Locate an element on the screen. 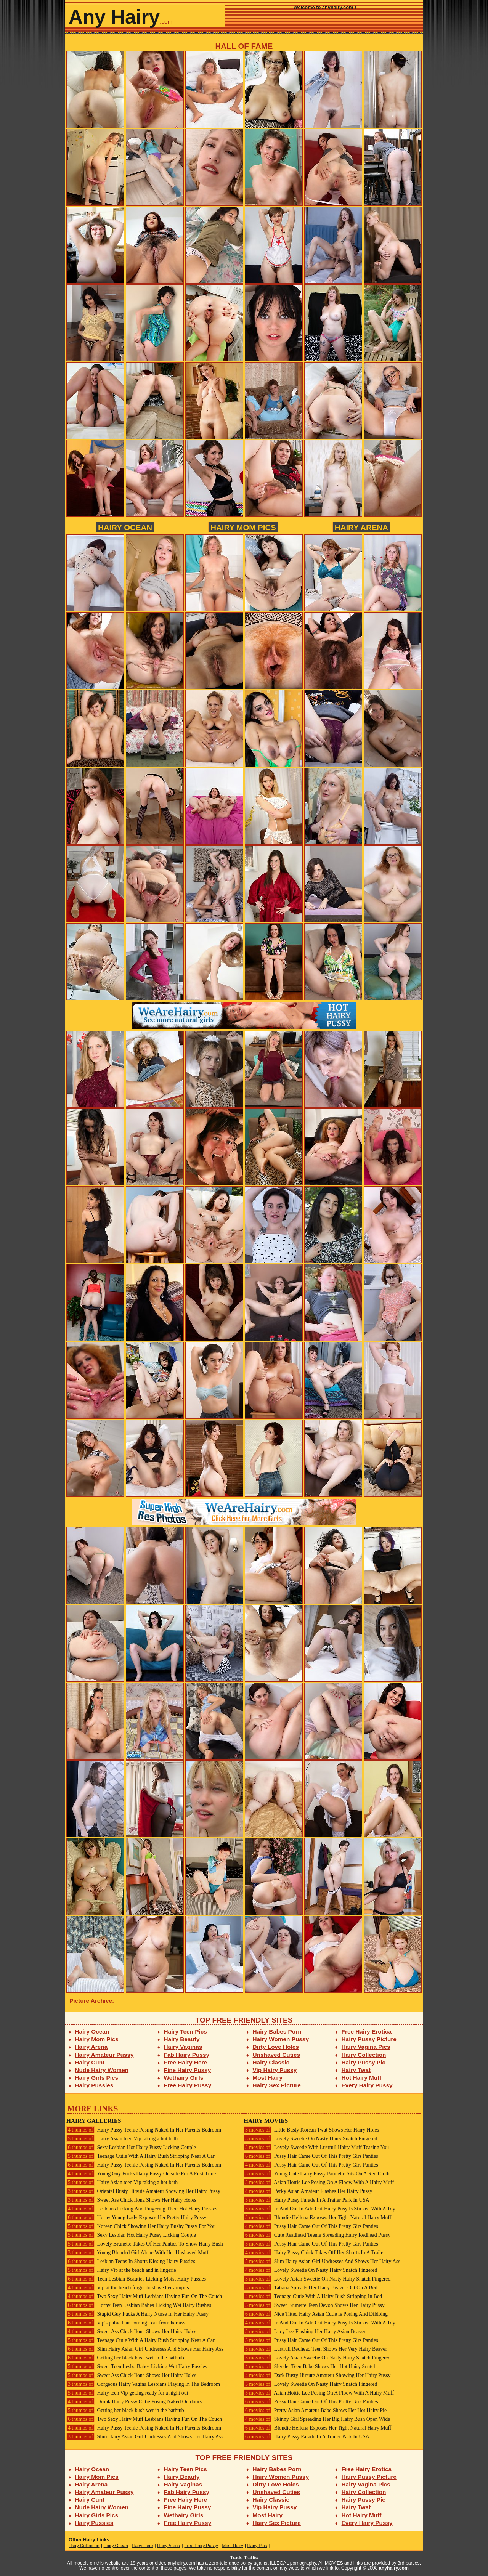 Image resolution: width=488 pixels, height=2576 pixels. Hairy Pussy Picture is located at coordinates (369, 2039).